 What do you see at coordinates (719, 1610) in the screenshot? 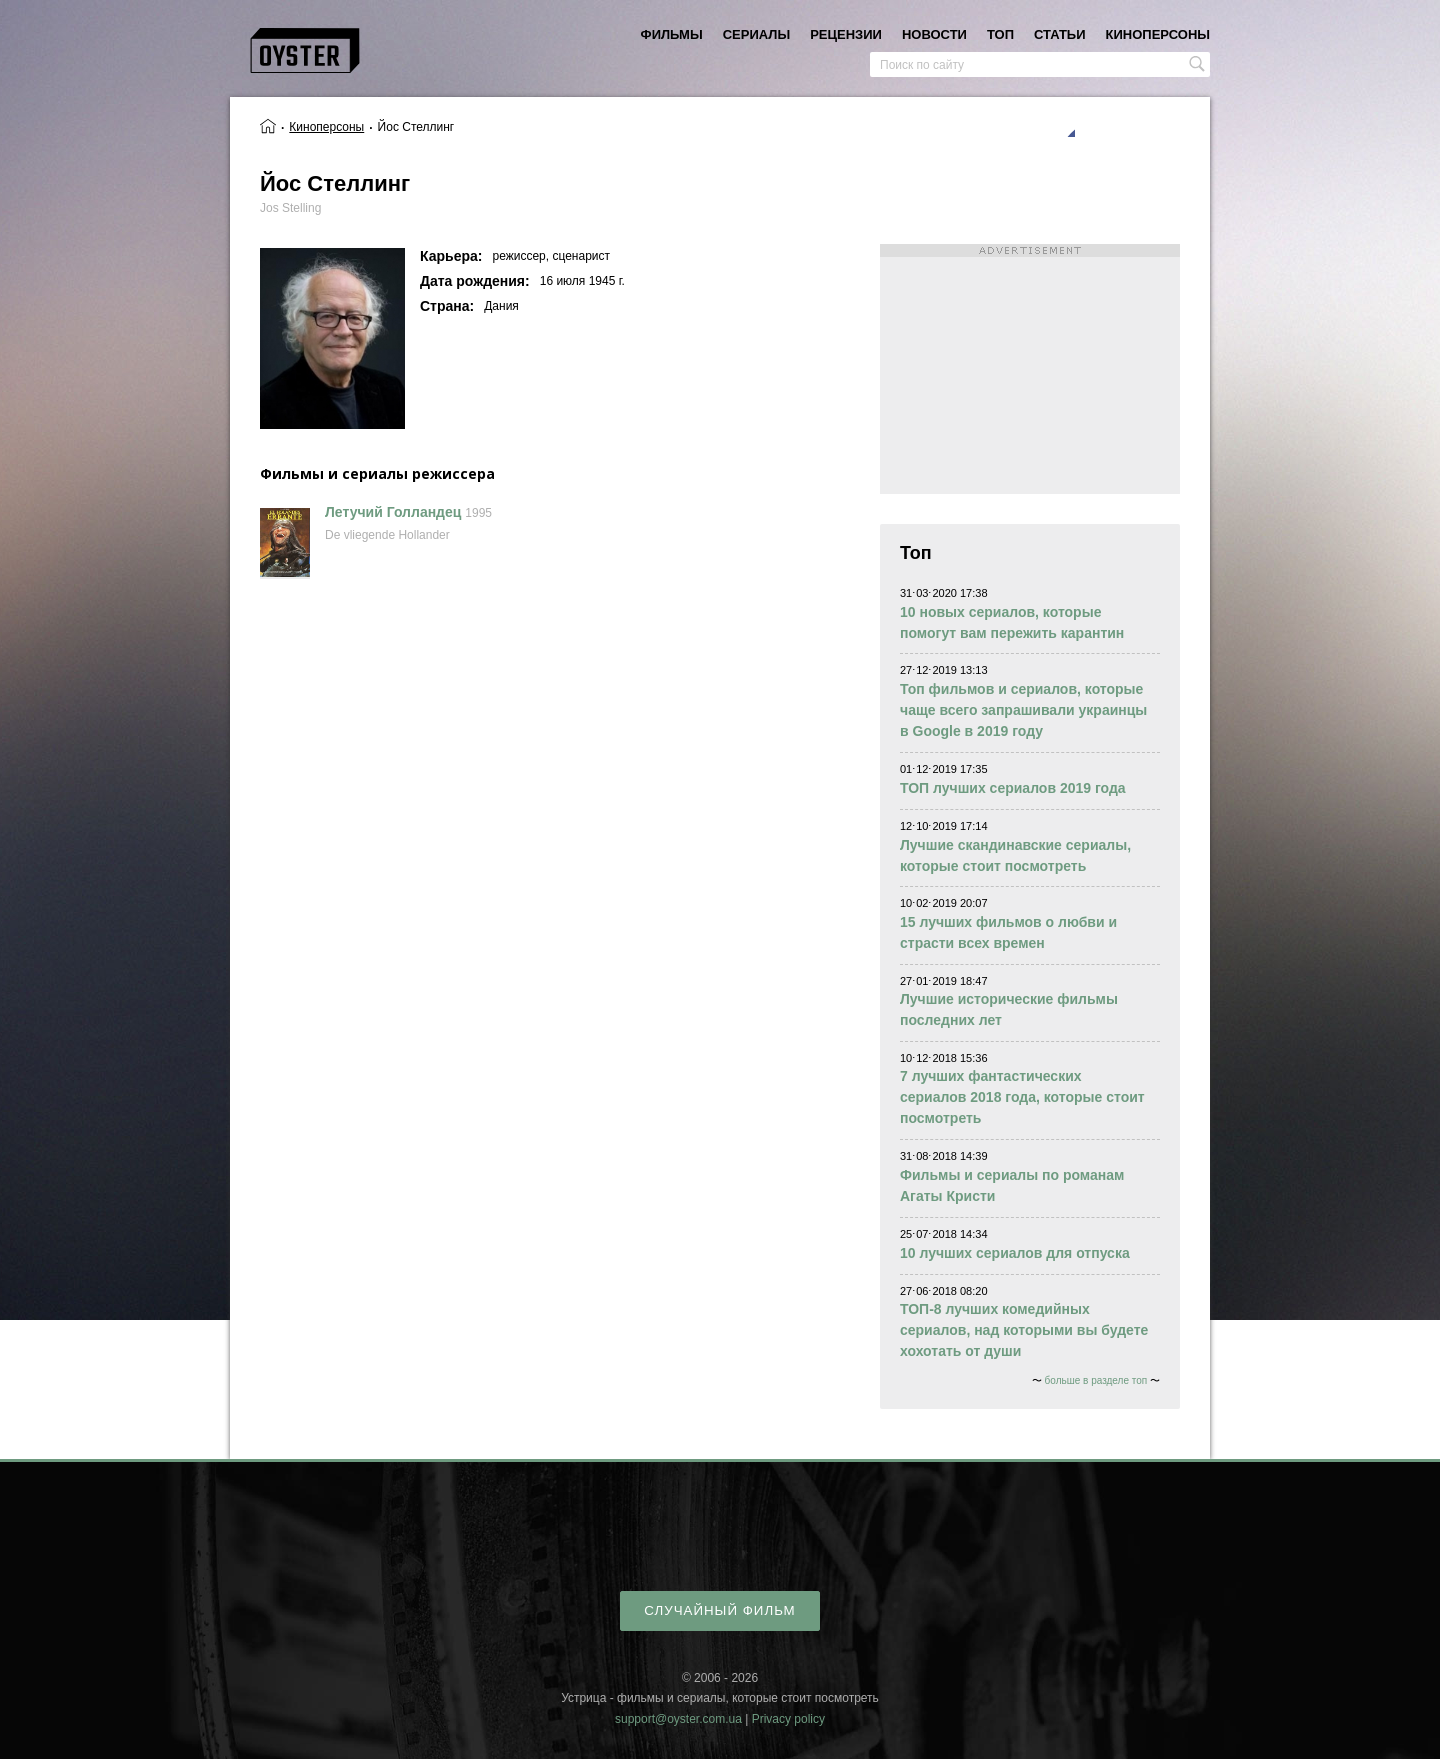
I see `случайный фильм` at bounding box center [719, 1610].